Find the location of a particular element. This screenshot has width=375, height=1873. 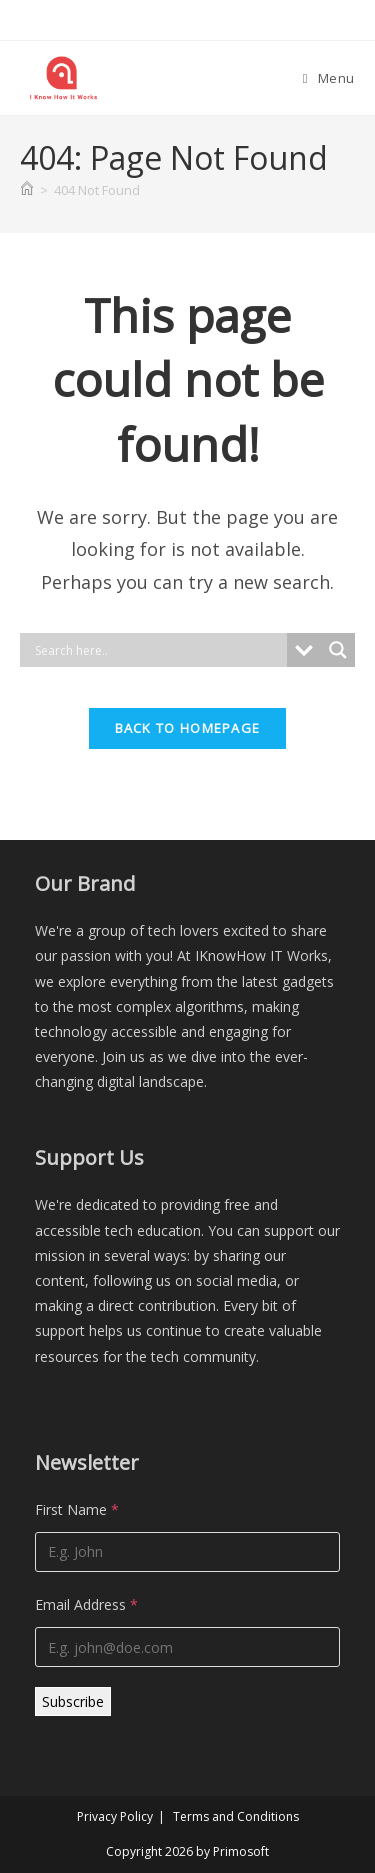

Subscribe is located at coordinates (73, 1701).